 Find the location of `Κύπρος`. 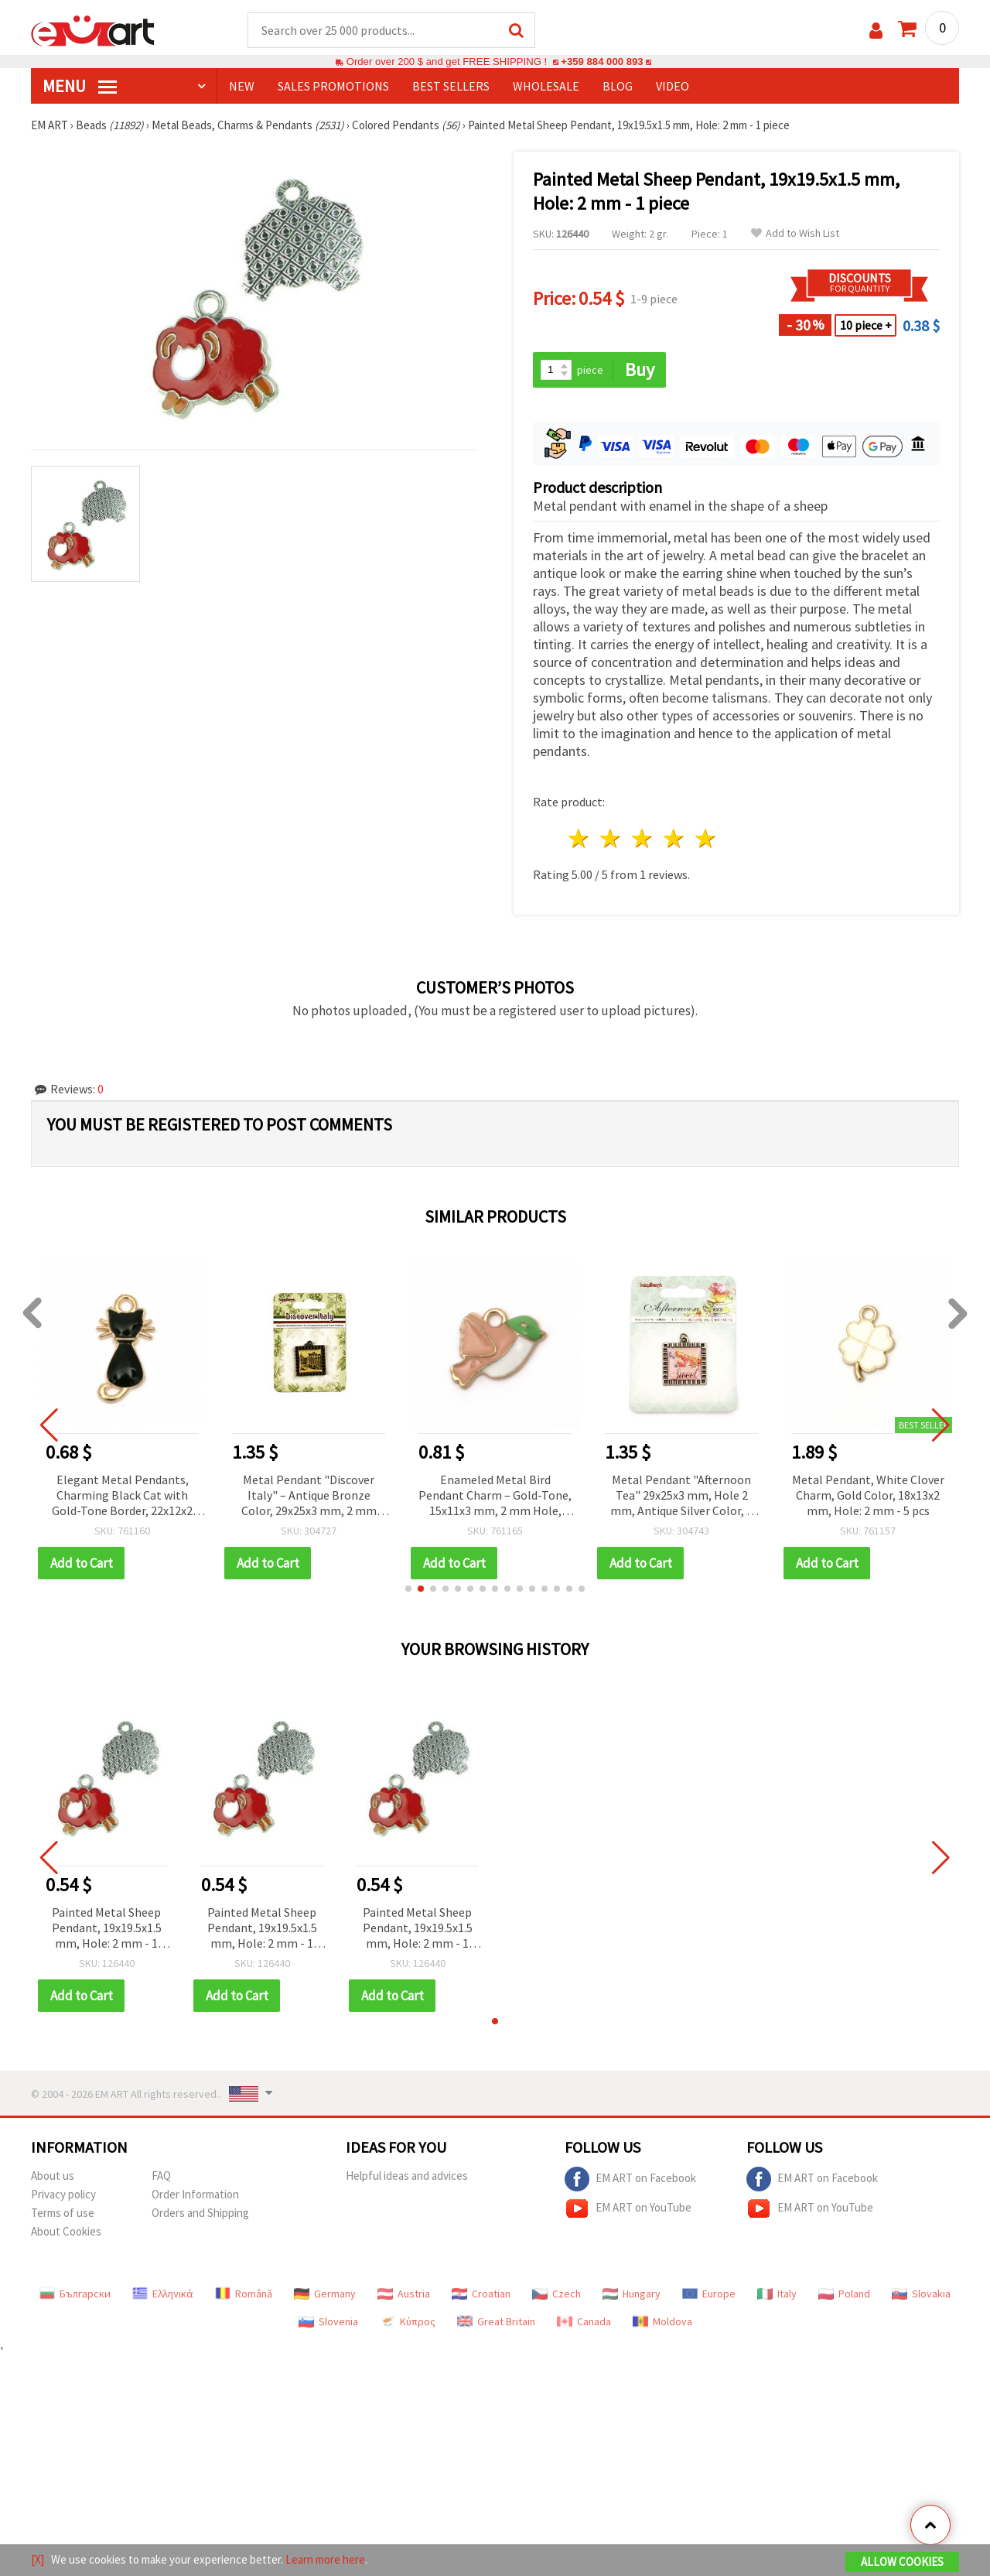

Κύπρος is located at coordinates (407, 2321).